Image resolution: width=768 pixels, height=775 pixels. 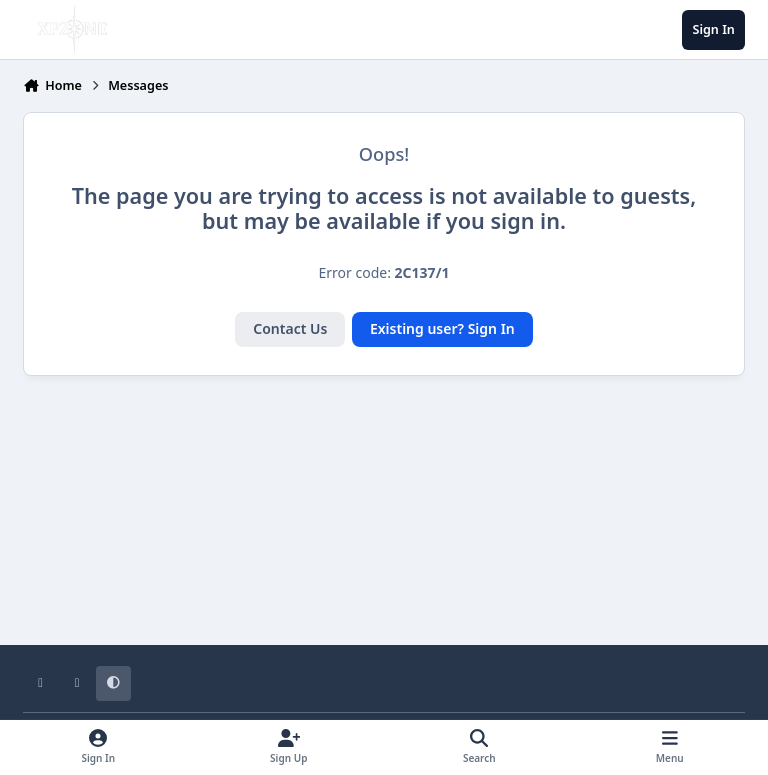 I want to click on Existing user? Sign In, so click(x=442, y=328).